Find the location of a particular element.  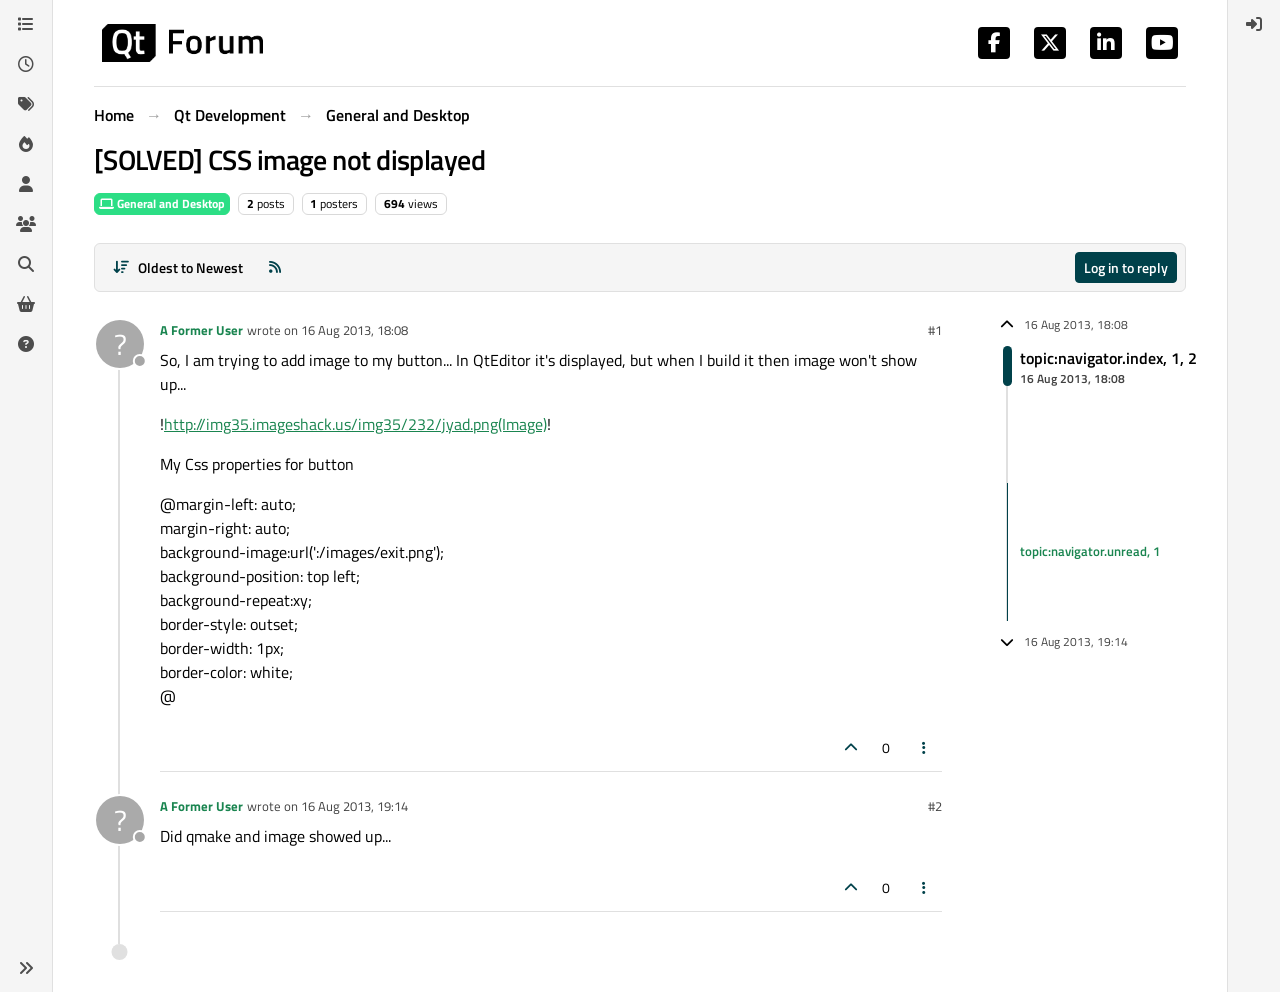

[Recent] is located at coordinates (26, 64).